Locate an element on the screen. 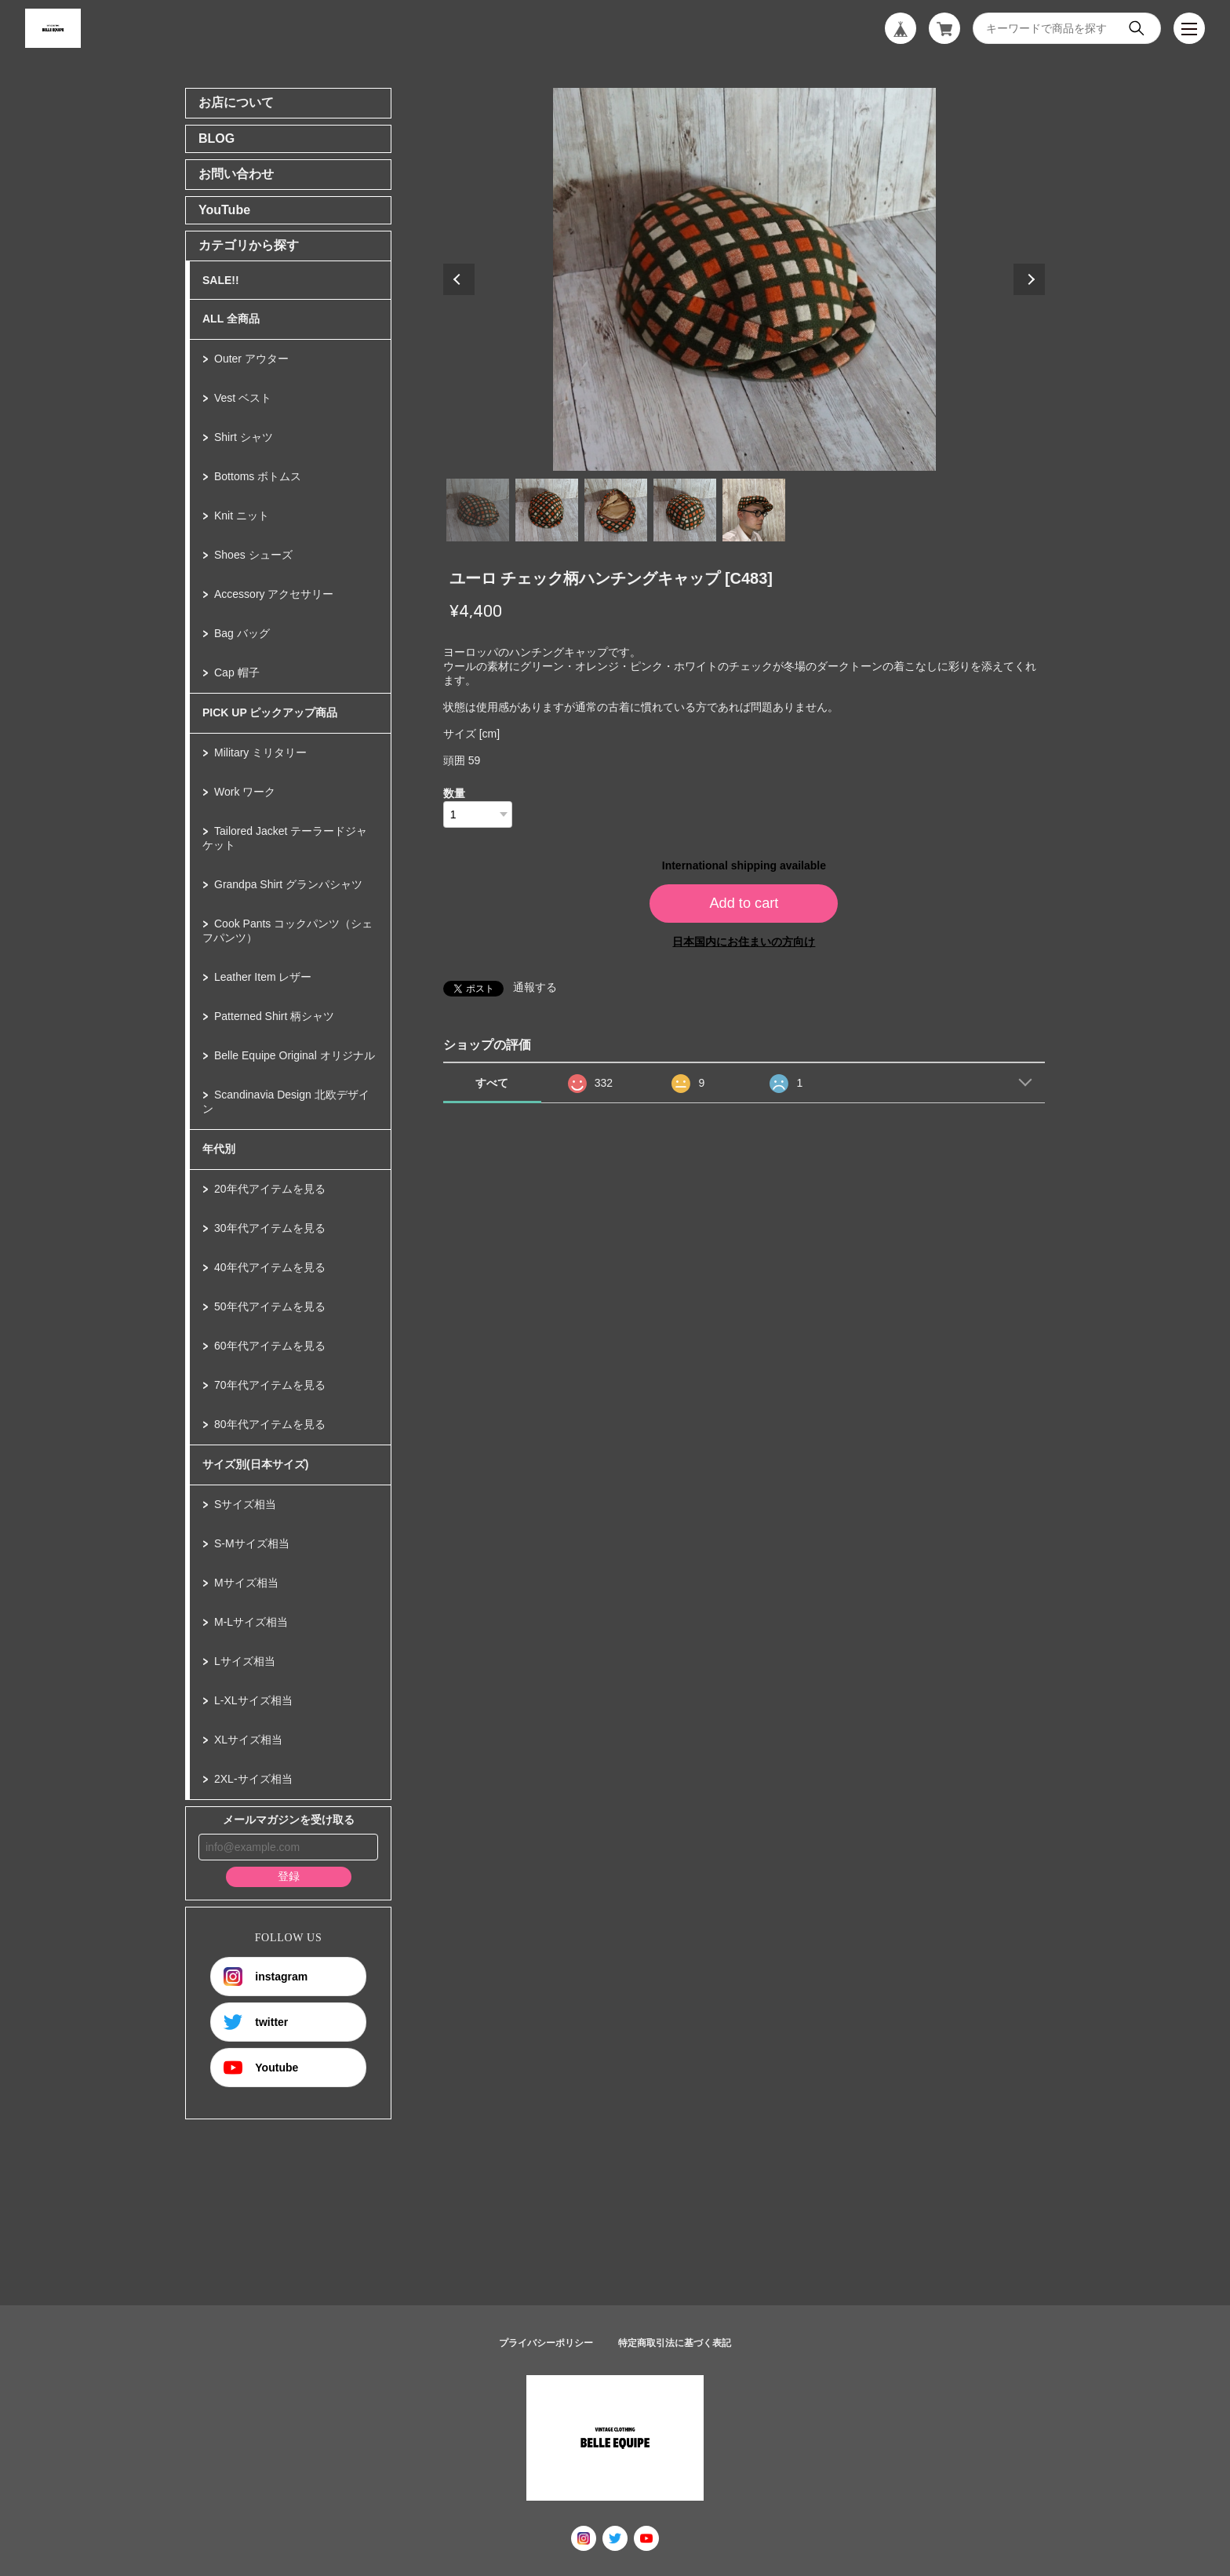  通報する is located at coordinates (535, 987).